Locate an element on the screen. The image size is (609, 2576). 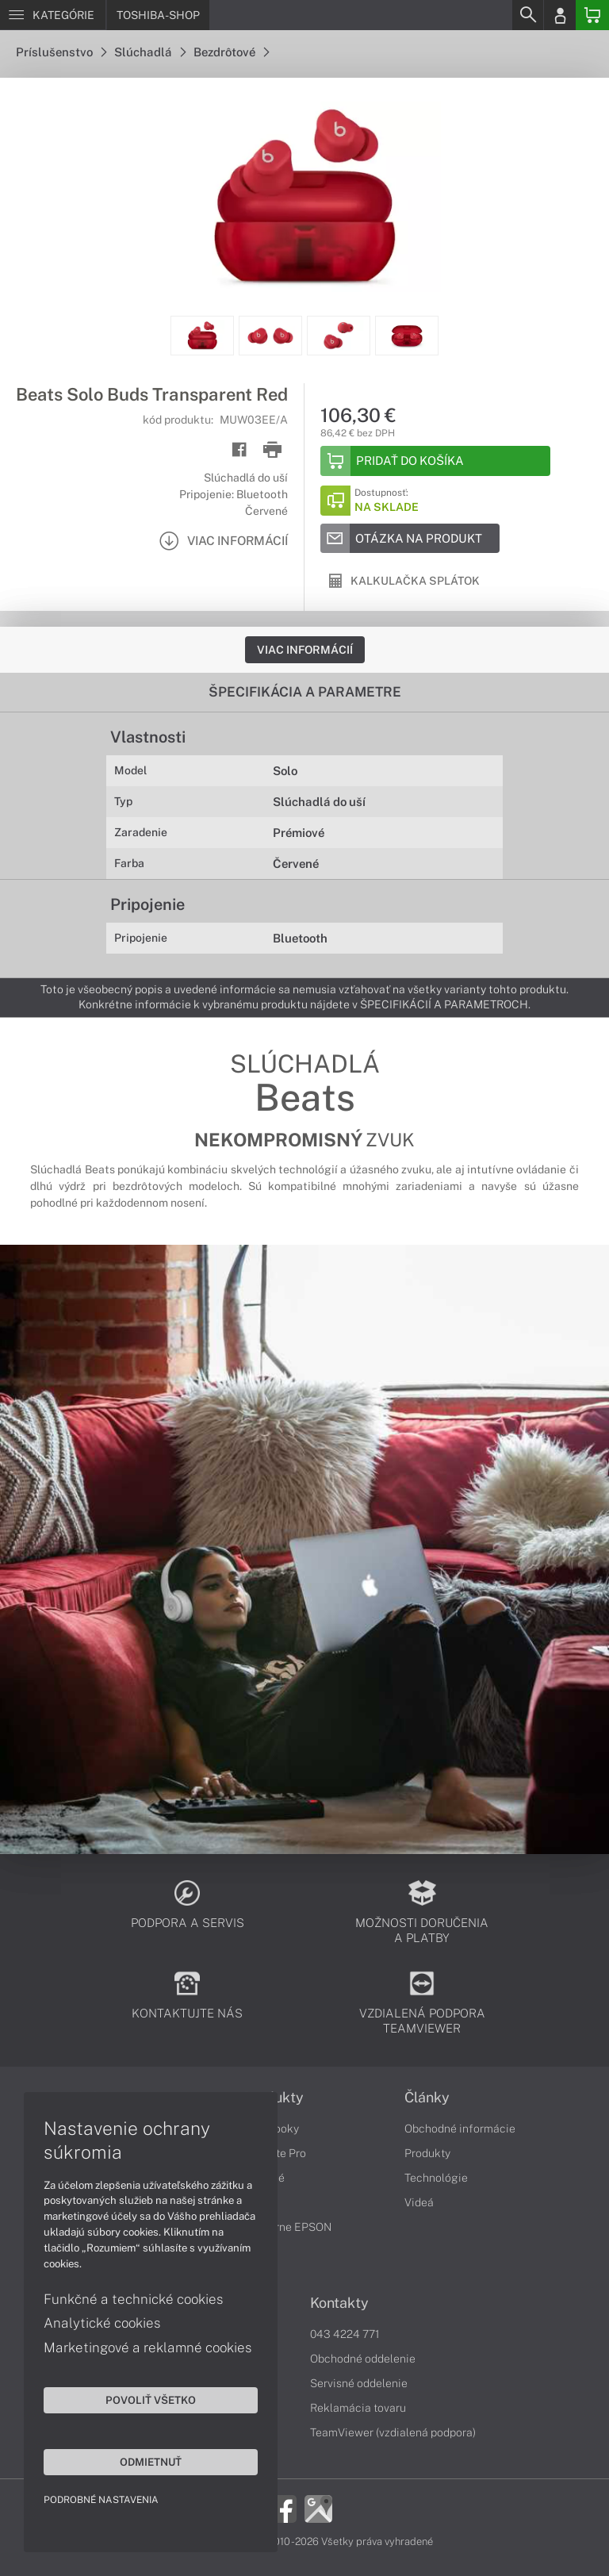
[Basket] is located at coordinates (592, 15).